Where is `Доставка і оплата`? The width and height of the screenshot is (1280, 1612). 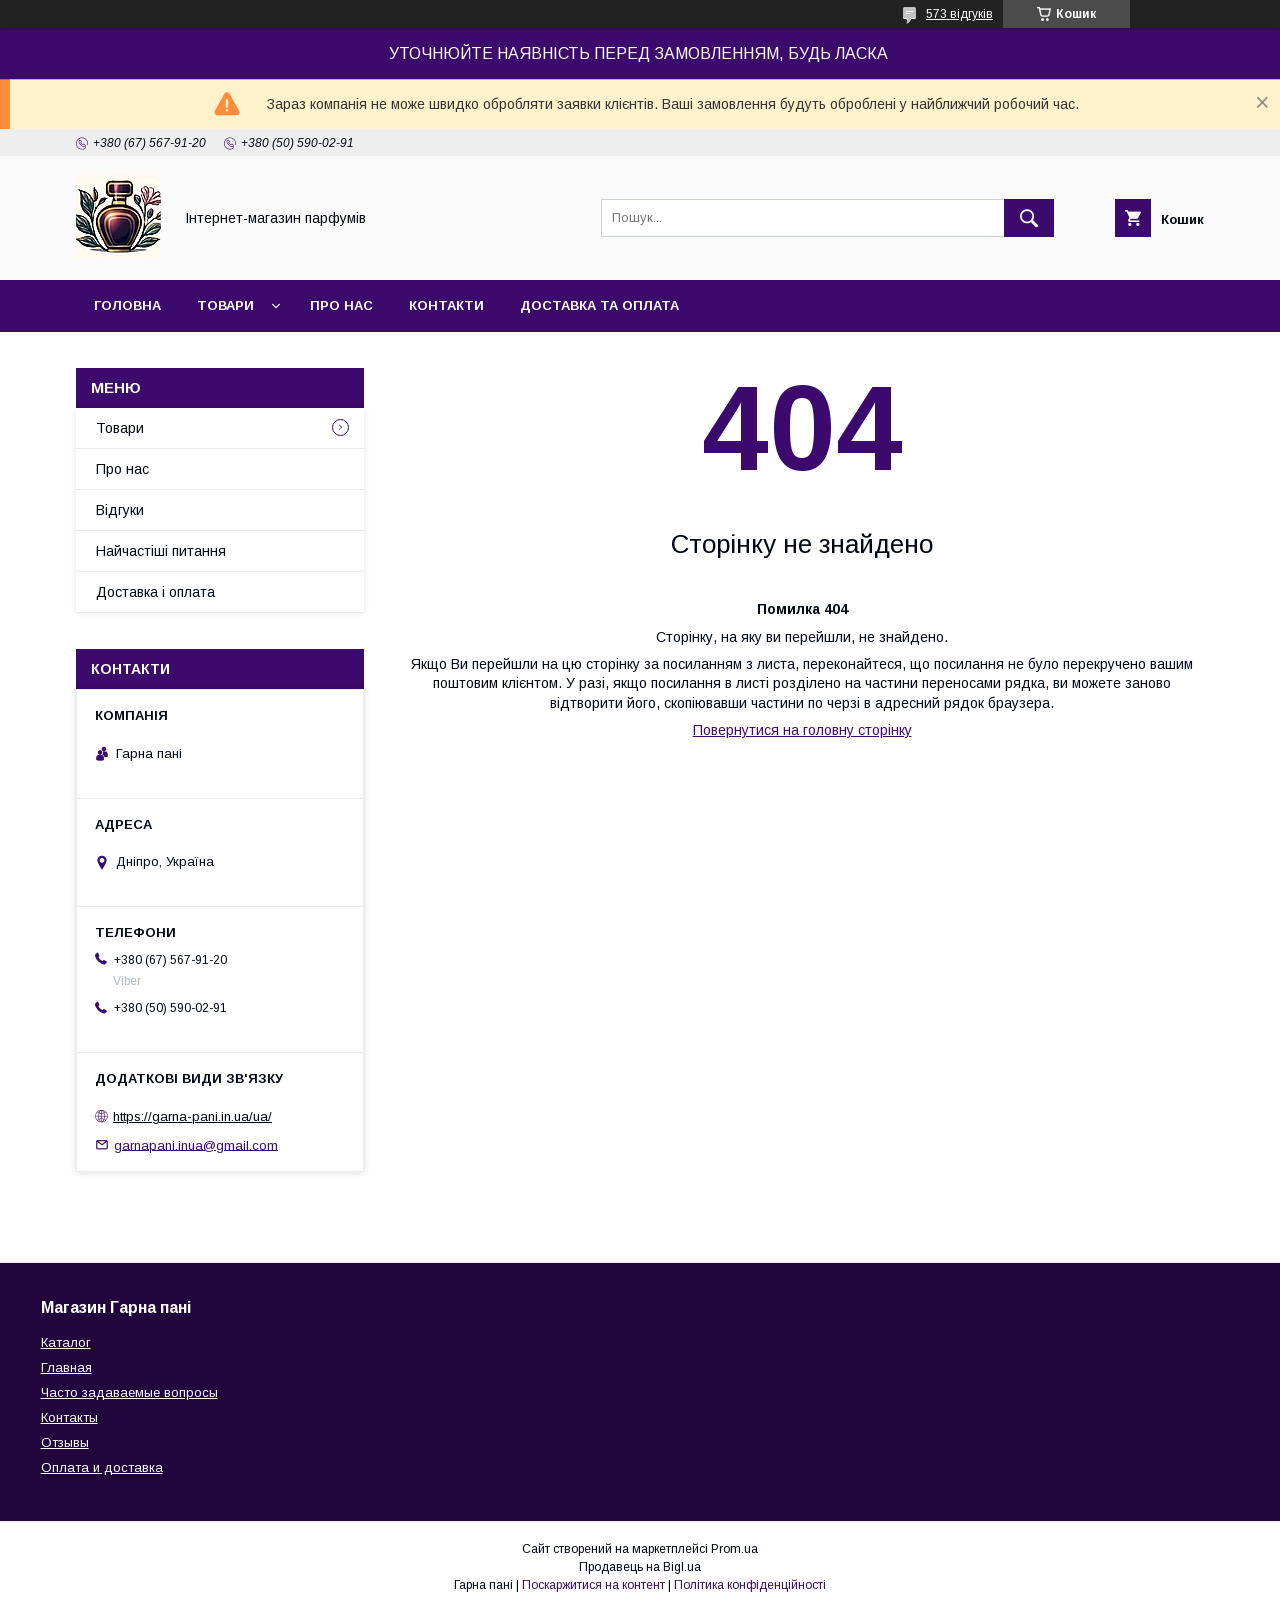 Доставка і оплата is located at coordinates (155, 592).